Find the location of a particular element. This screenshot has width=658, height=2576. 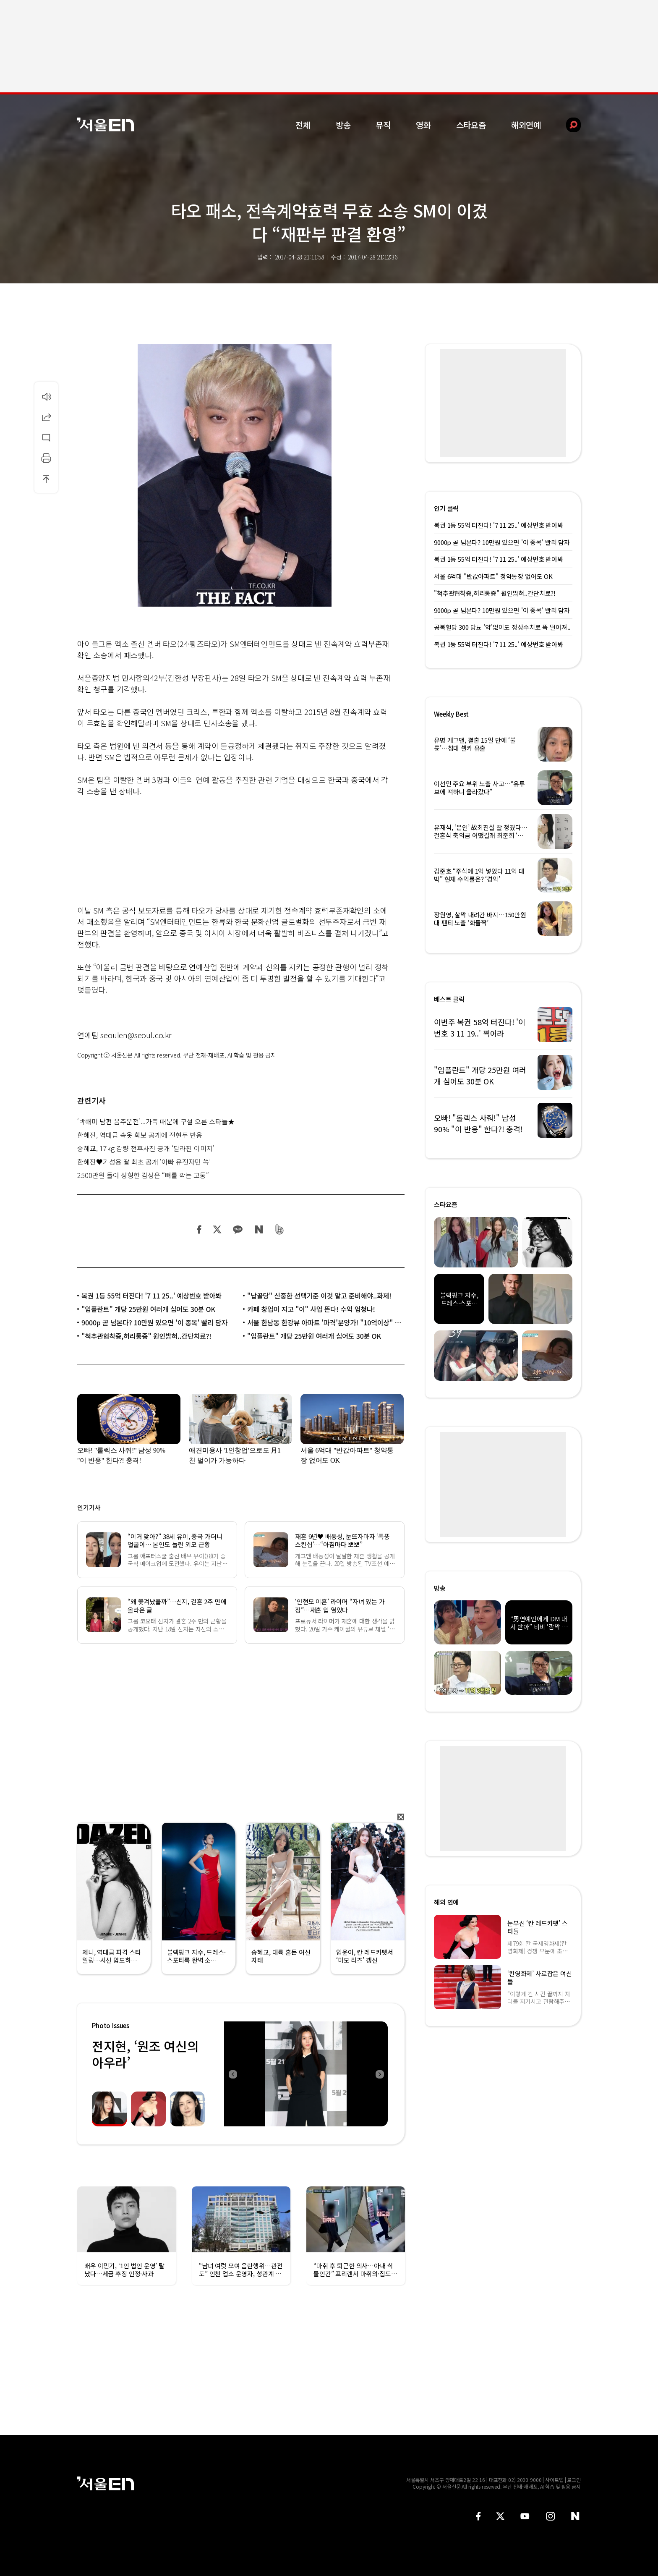

영화 is located at coordinates (423, 125).